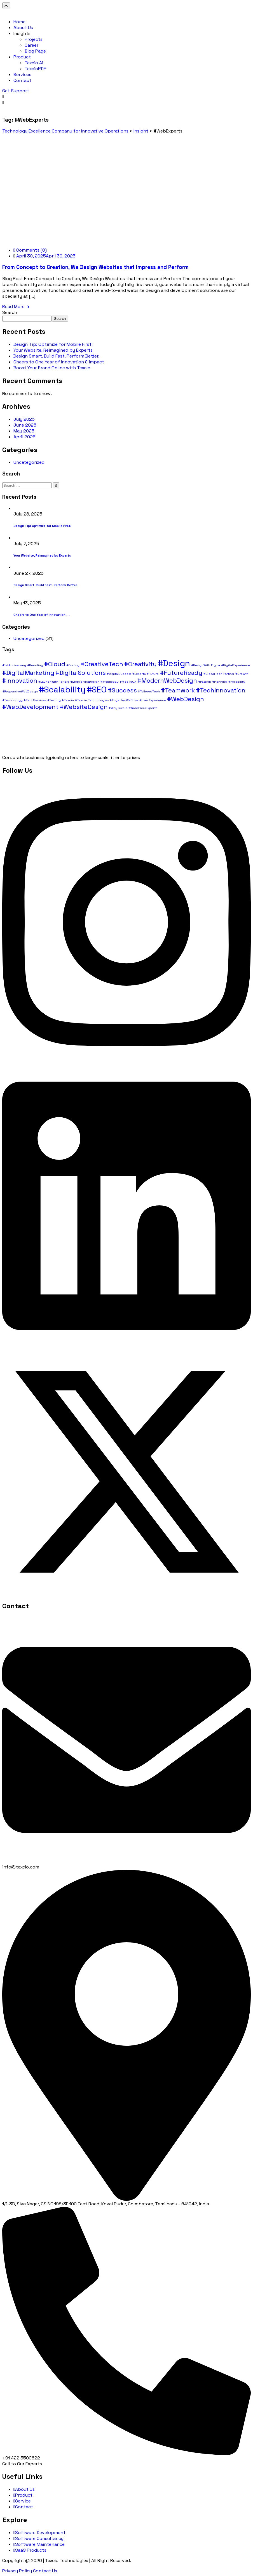 The image size is (253, 2576). What do you see at coordinates (97, 689) in the screenshot?
I see `#SEO [#SEO (3 items)]` at bounding box center [97, 689].